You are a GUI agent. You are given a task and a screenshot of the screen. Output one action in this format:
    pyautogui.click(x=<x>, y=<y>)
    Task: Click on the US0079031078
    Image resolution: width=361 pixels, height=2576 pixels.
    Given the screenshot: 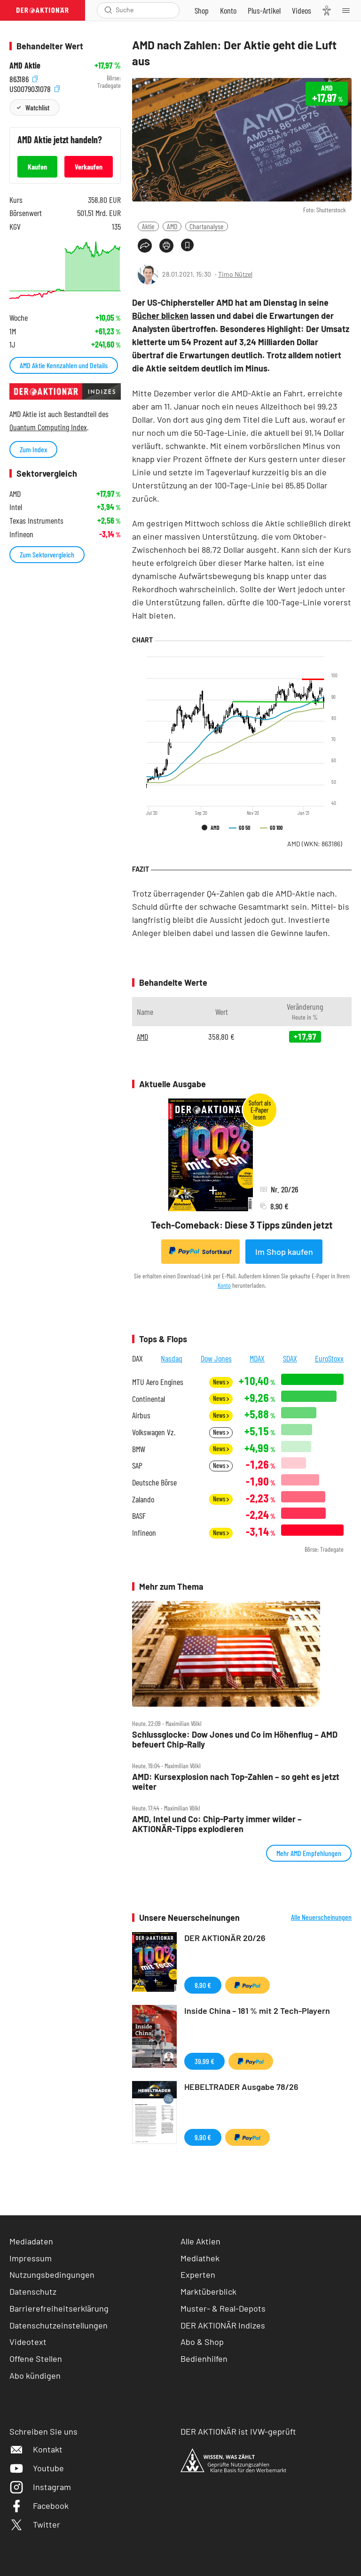 What is the action you would take?
    pyautogui.click(x=34, y=88)
    